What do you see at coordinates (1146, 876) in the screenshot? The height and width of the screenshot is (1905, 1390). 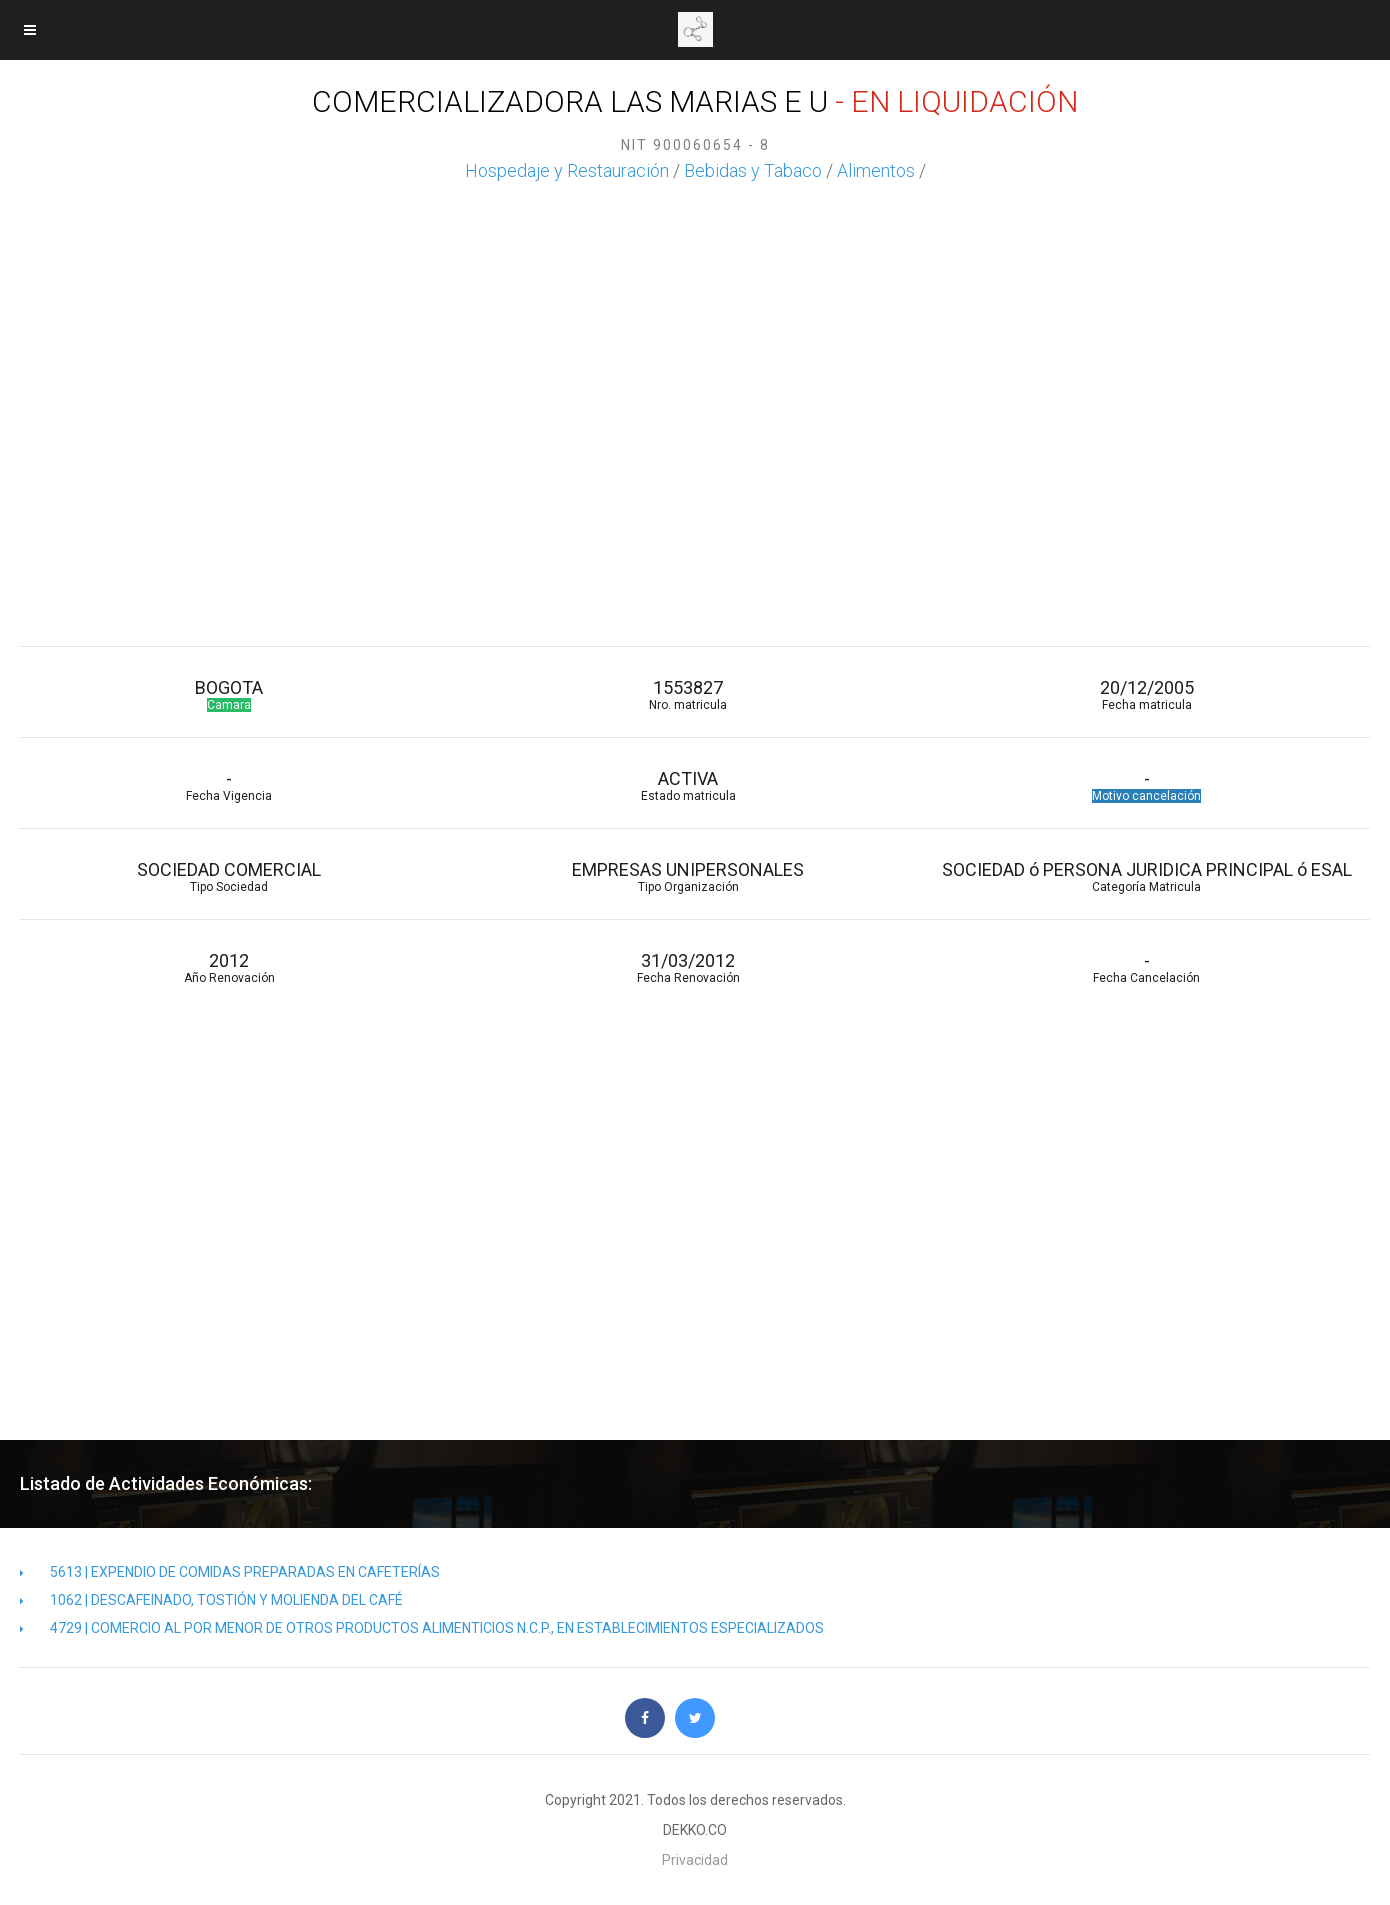 I see `SOCIEDAD ó PERSONA JURIDICA PRINCIPAL ó ESAL` at bounding box center [1146, 876].